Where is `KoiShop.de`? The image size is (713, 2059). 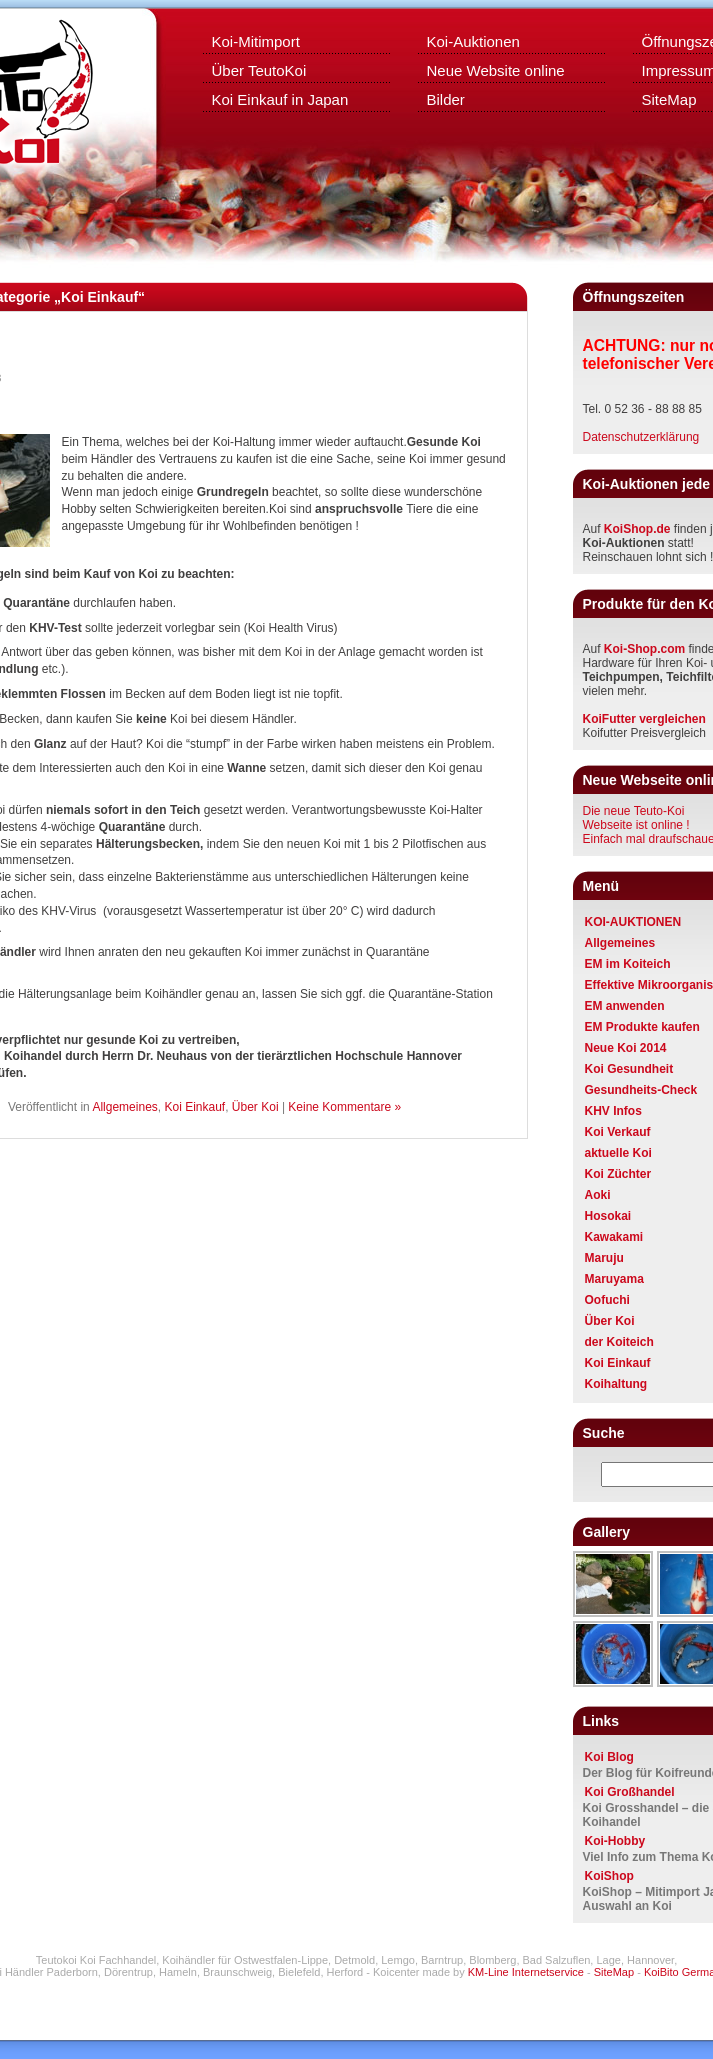
KoiShop.de is located at coordinates (637, 529).